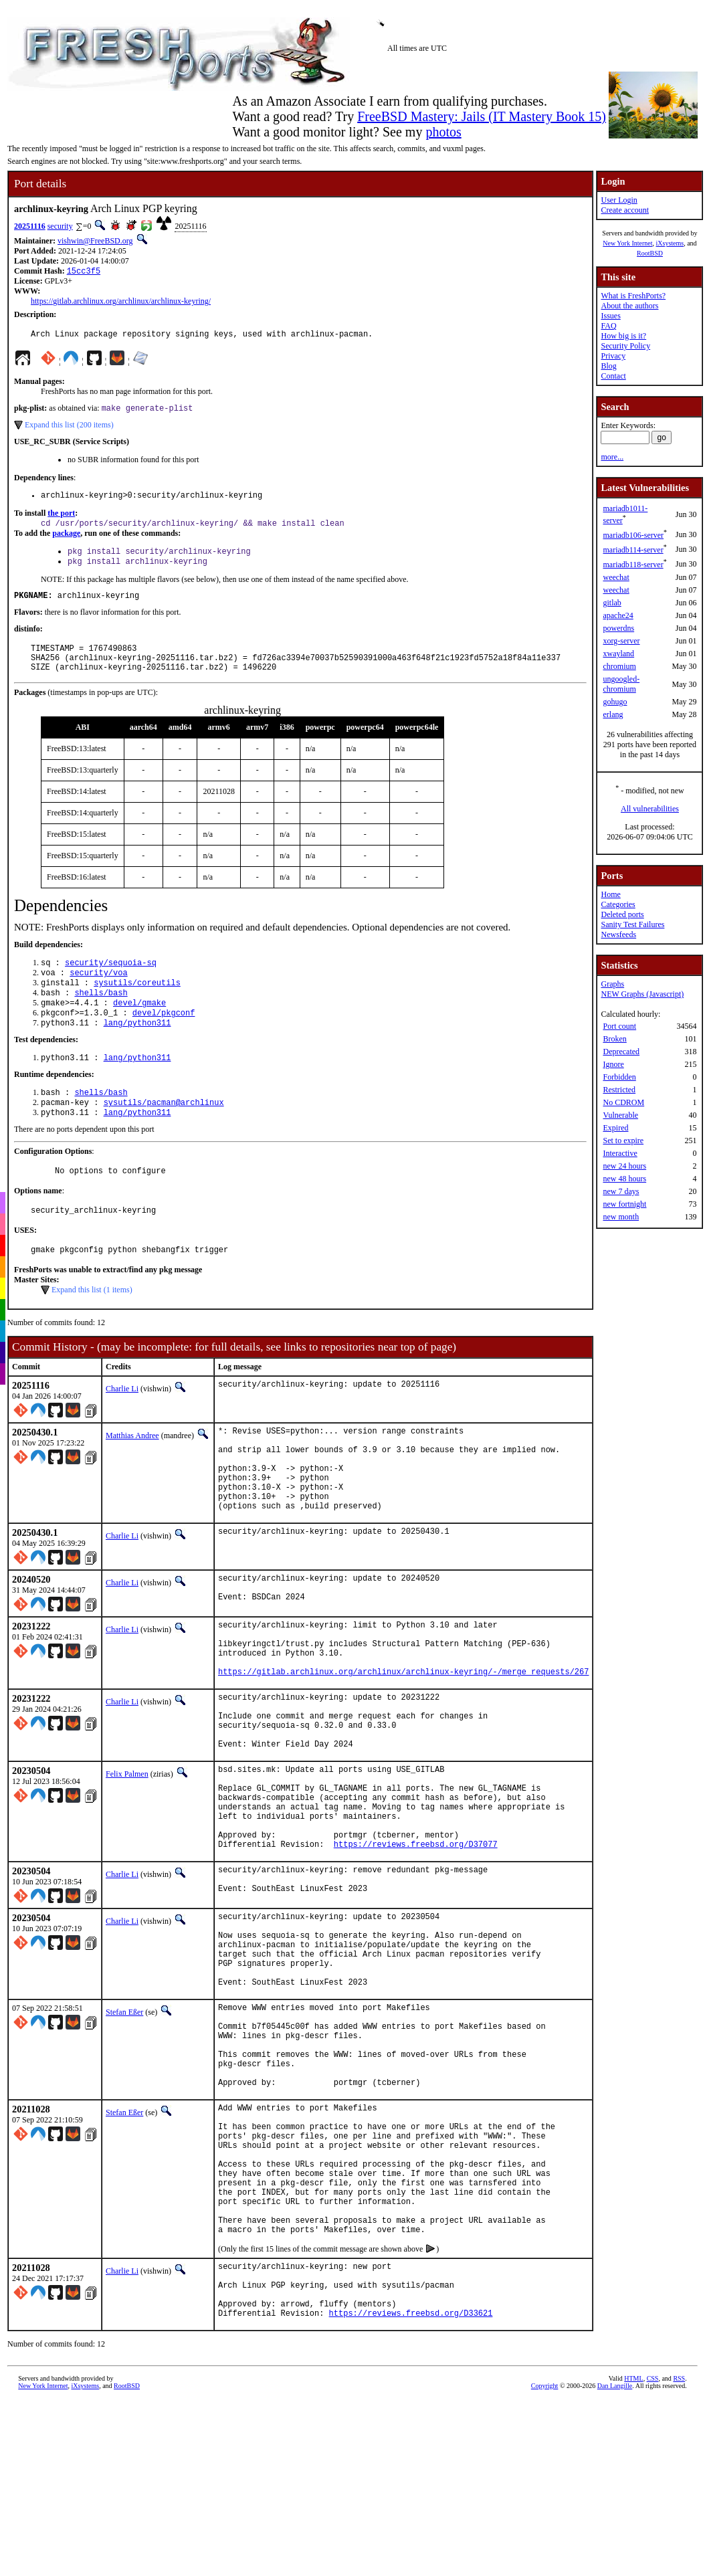 This screenshot has width=705, height=2576. Describe the element at coordinates (615, 701) in the screenshot. I see `gohugo` at that location.